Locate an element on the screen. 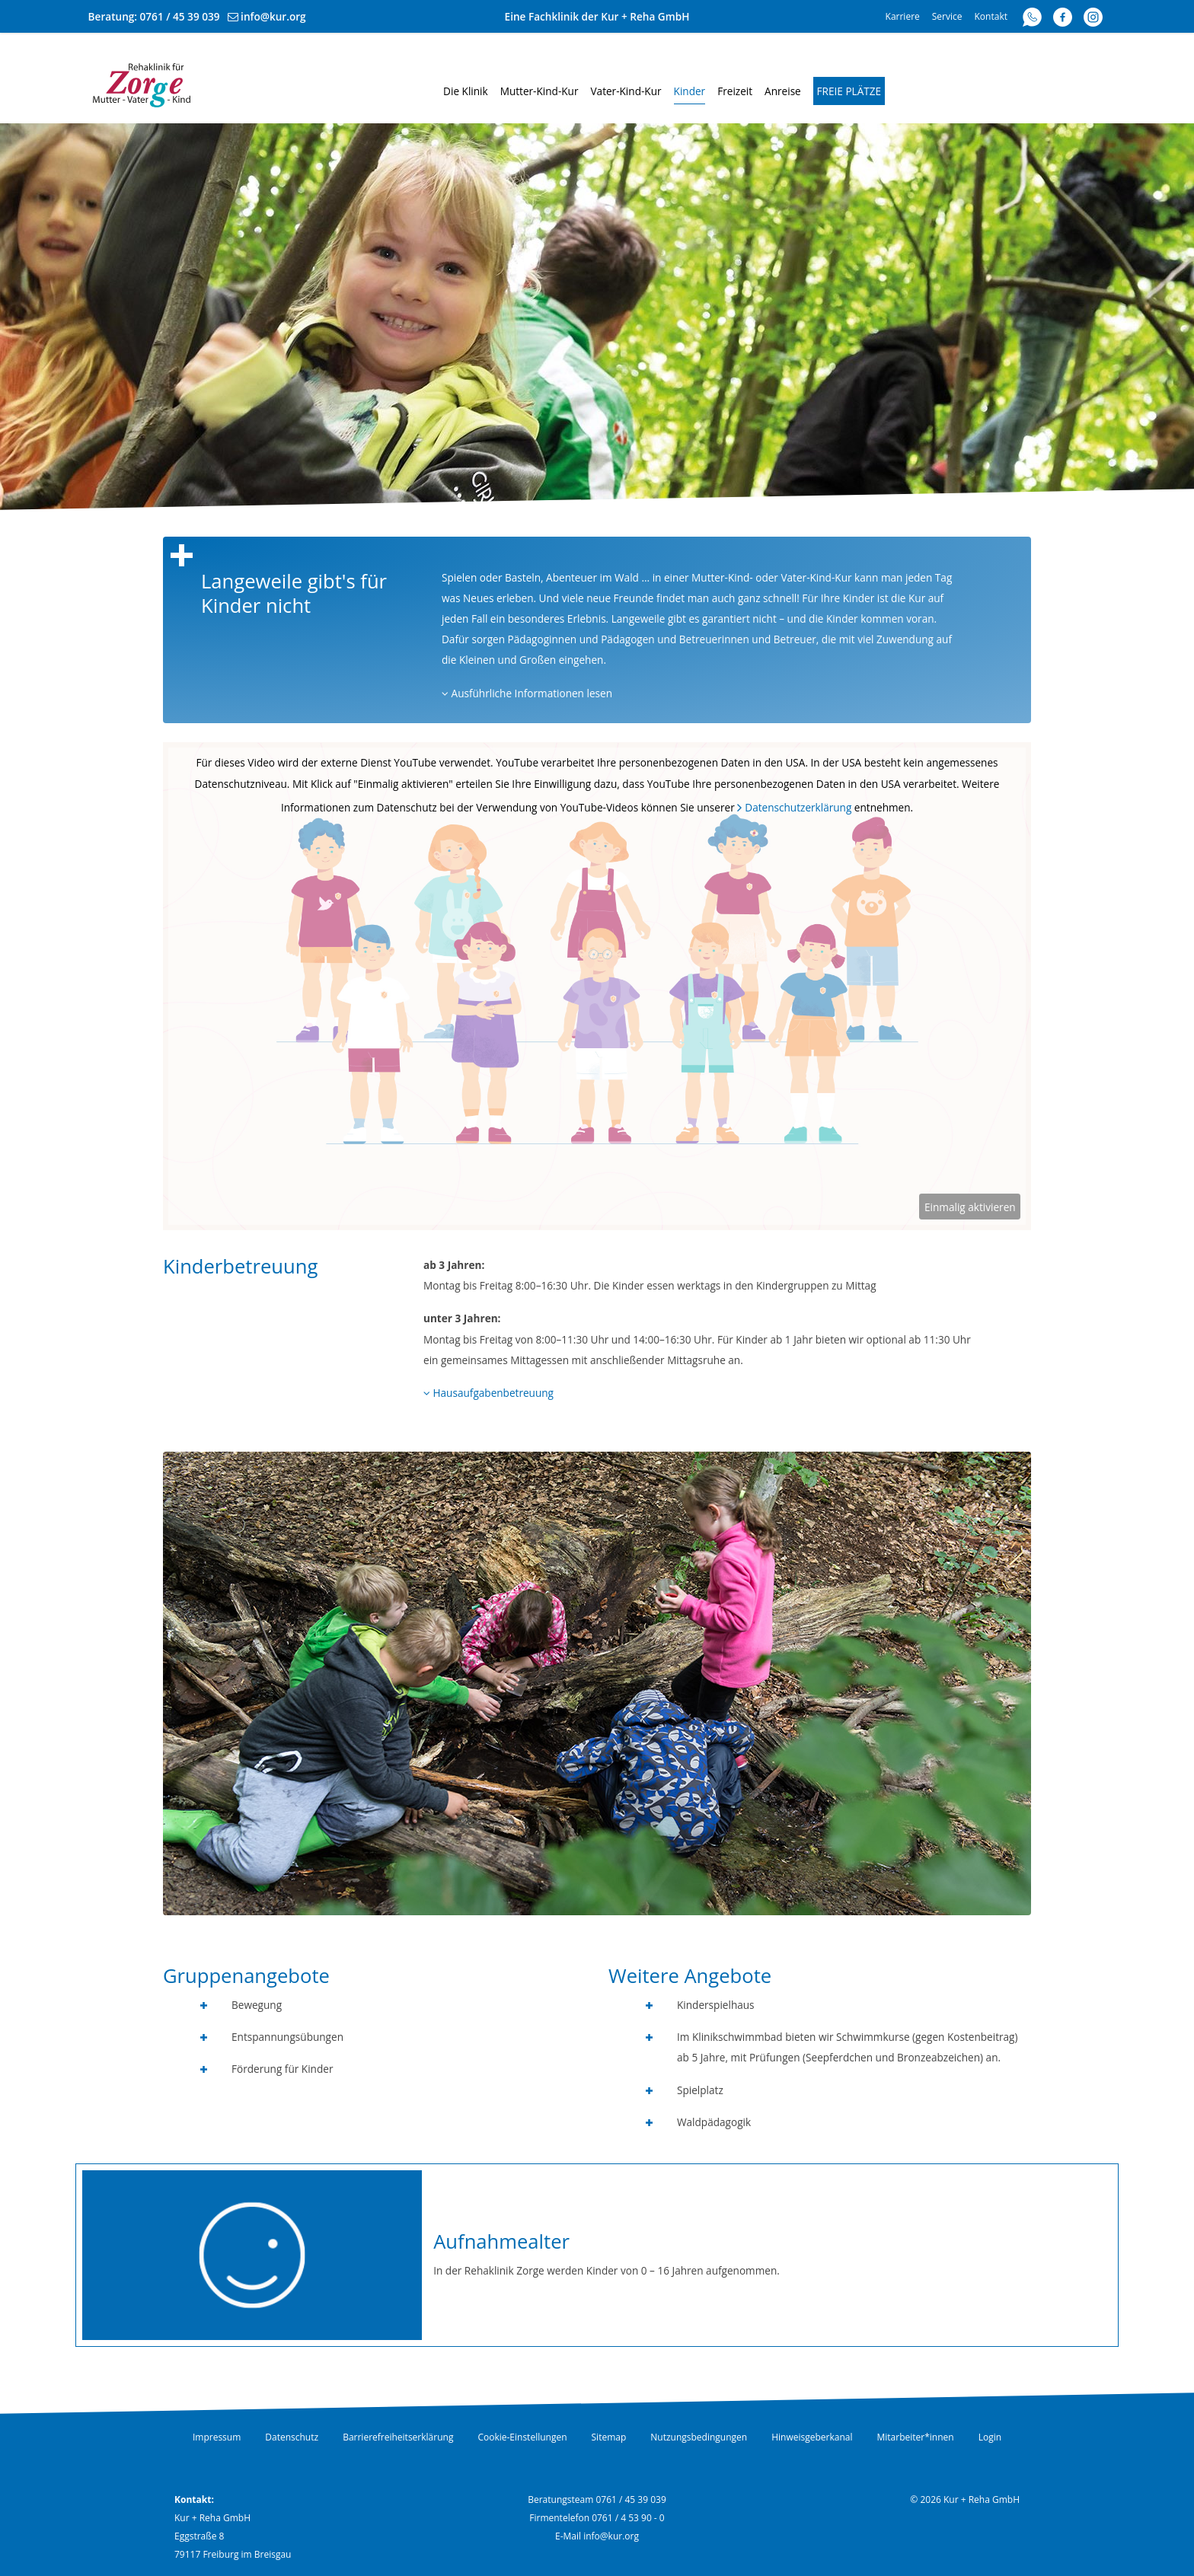 The width and height of the screenshot is (1194, 2576). Freie Plätze is located at coordinates (849, 91).